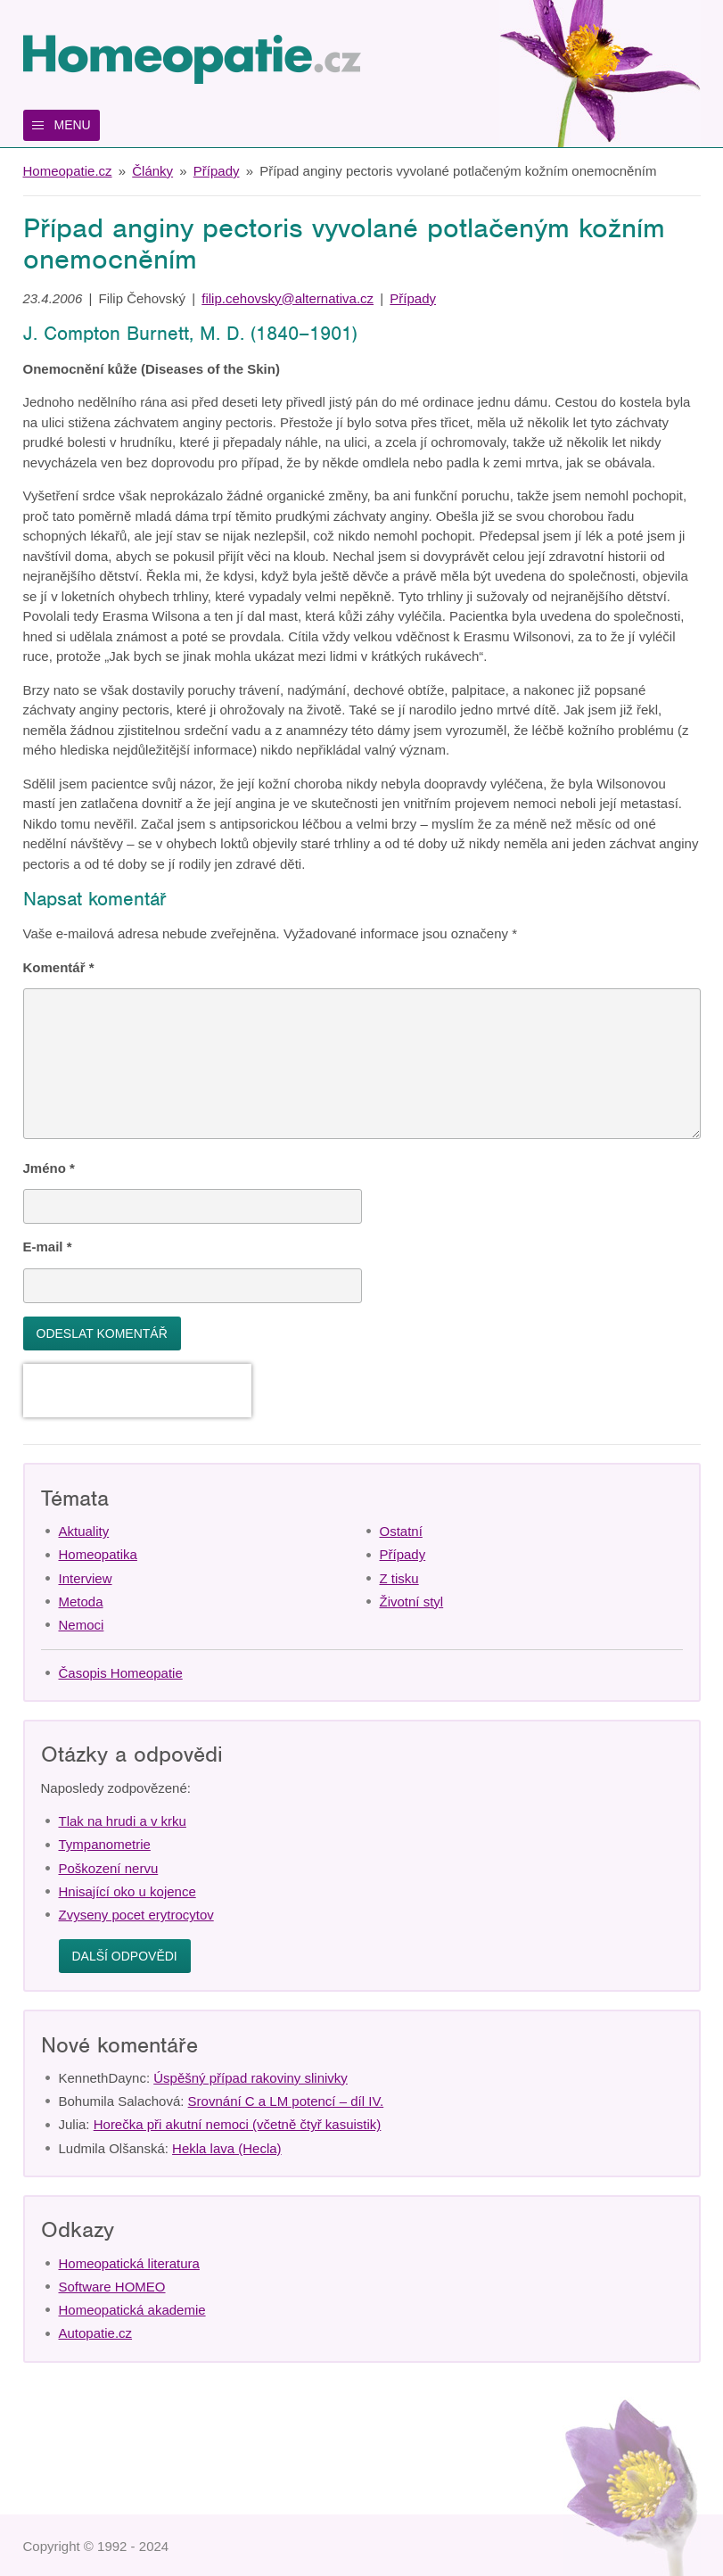 The width and height of the screenshot is (723, 2576). What do you see at coordinates (399, 1578) in the screenshot?
I see `Z tisku` at bounding box center [399, 1578].